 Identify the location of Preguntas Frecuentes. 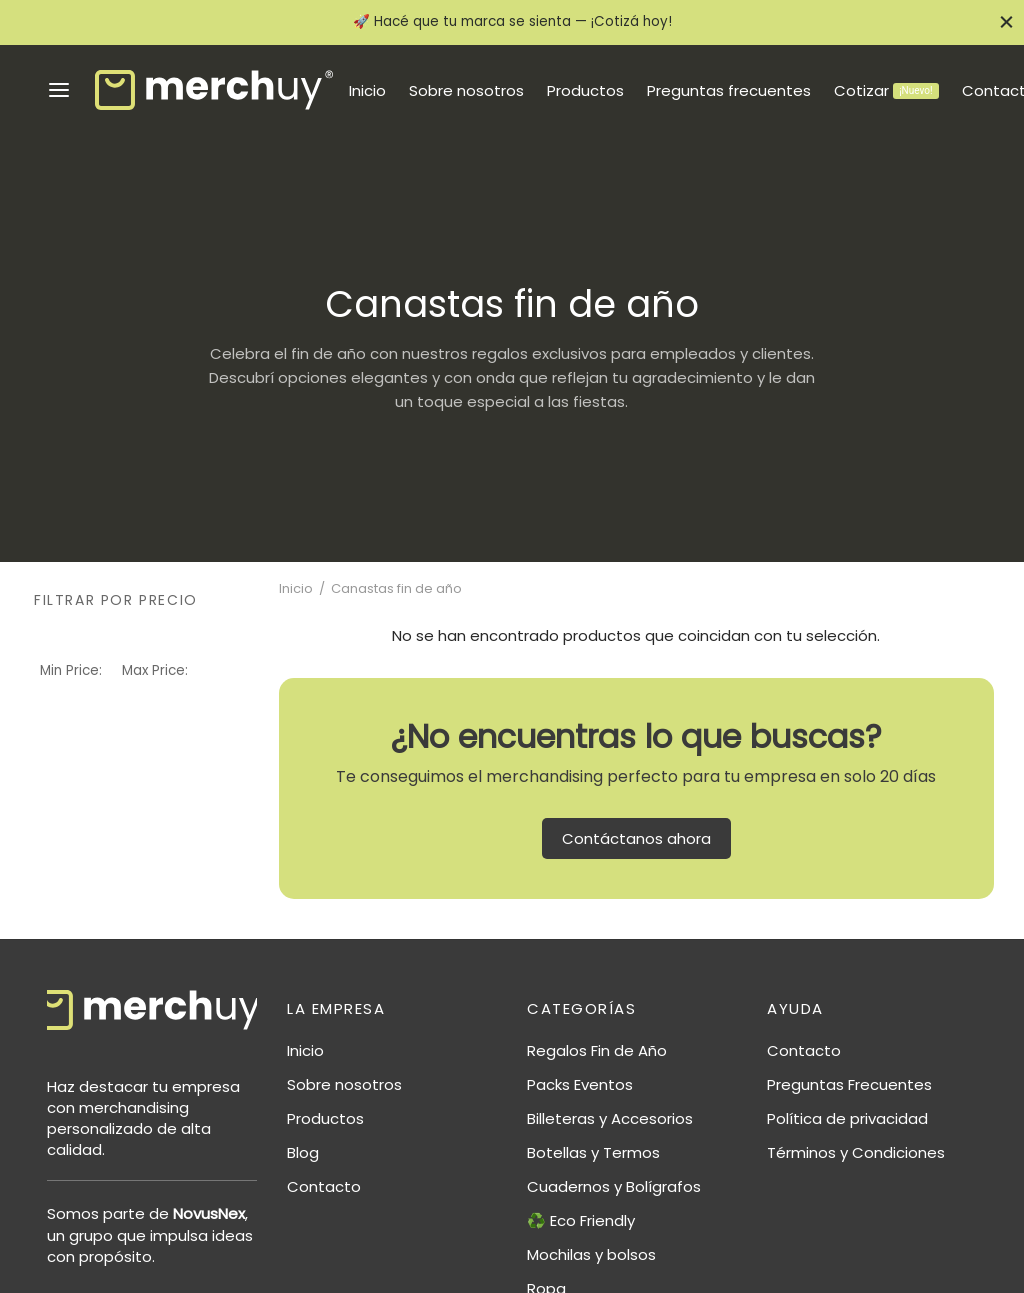
(849, 1084).